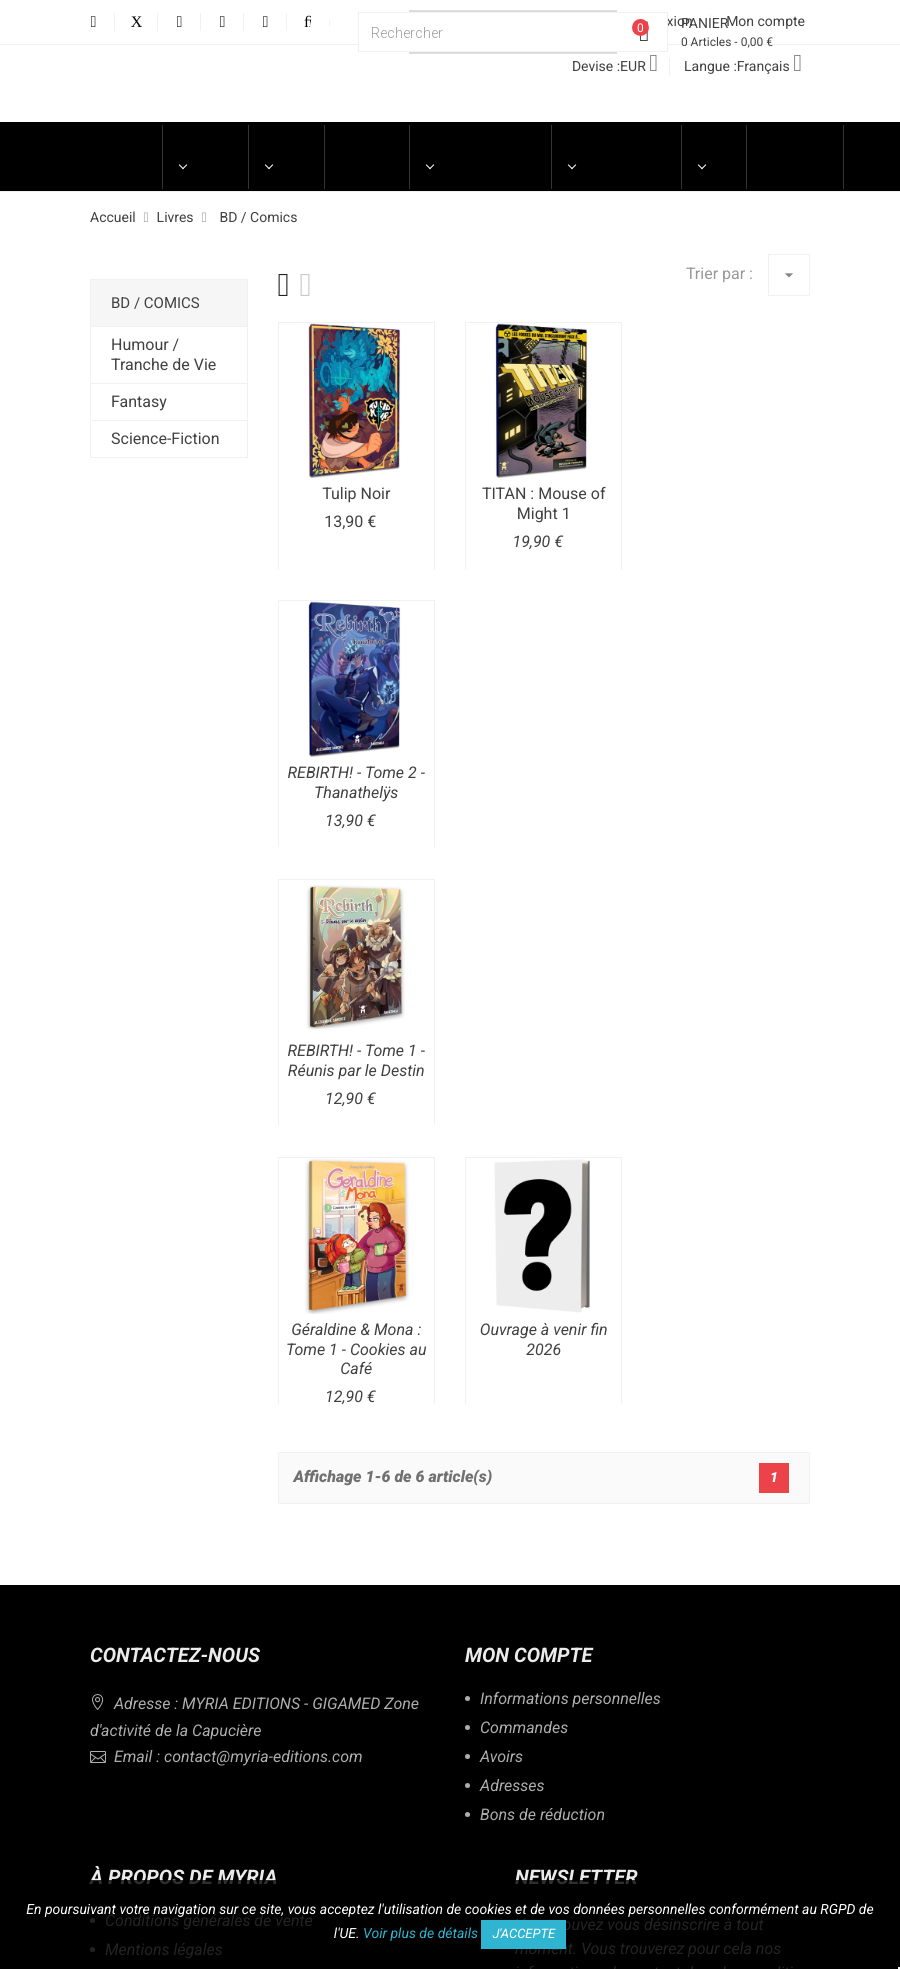  Describe the element at coordinates (544, 503) in the screenshot. I see `TITAN : Mouse of Might 1` at that location.